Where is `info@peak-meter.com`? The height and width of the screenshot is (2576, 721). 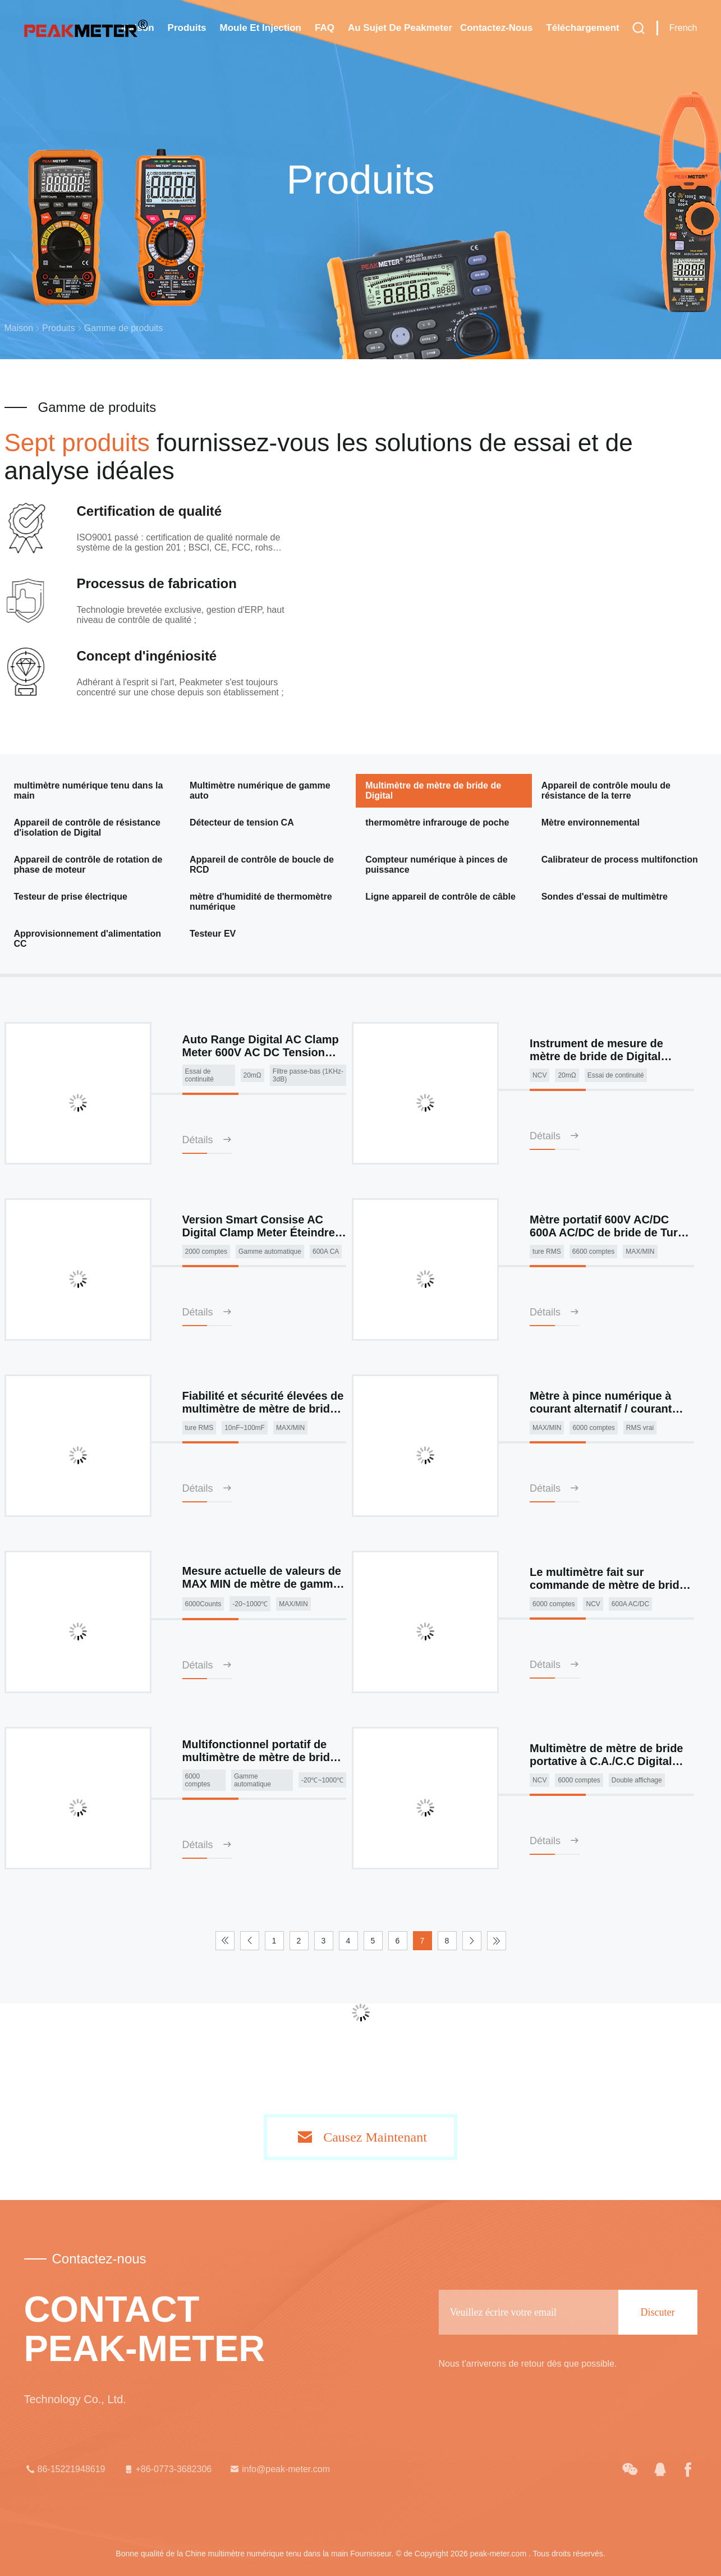
info@peak-meter.com is located at coordinates (279, 2469).